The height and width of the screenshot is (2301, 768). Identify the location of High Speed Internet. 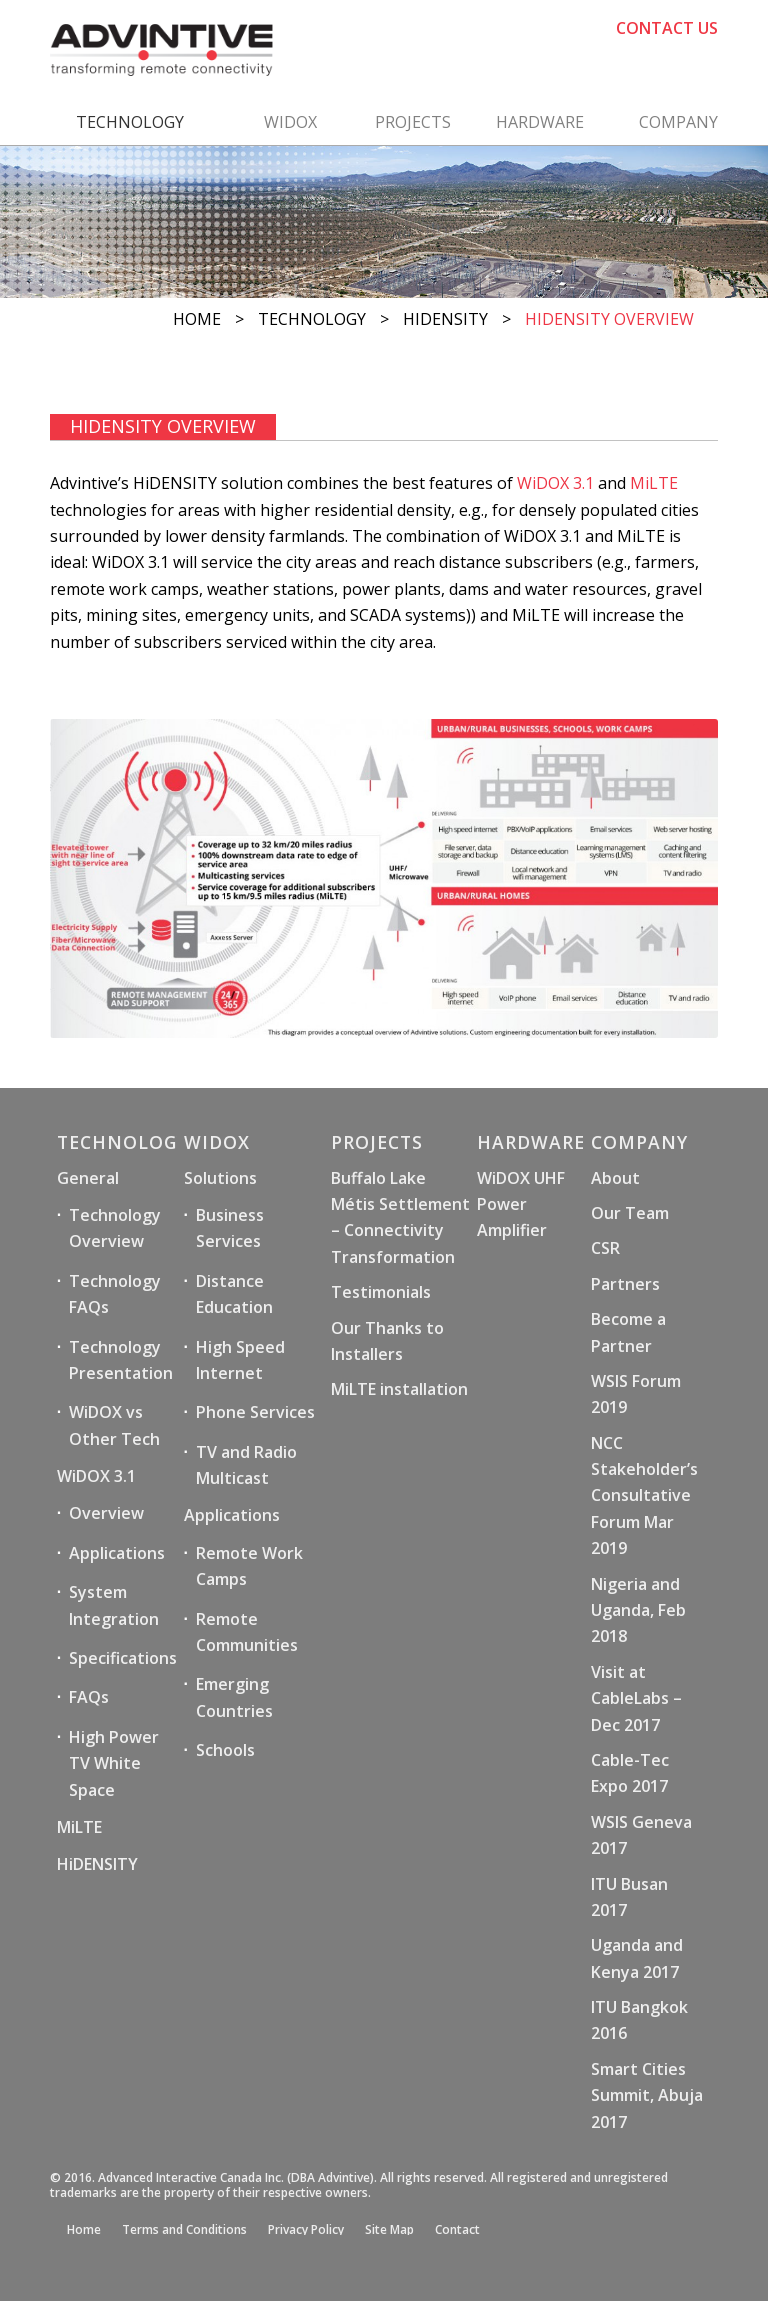
(240, 1360).